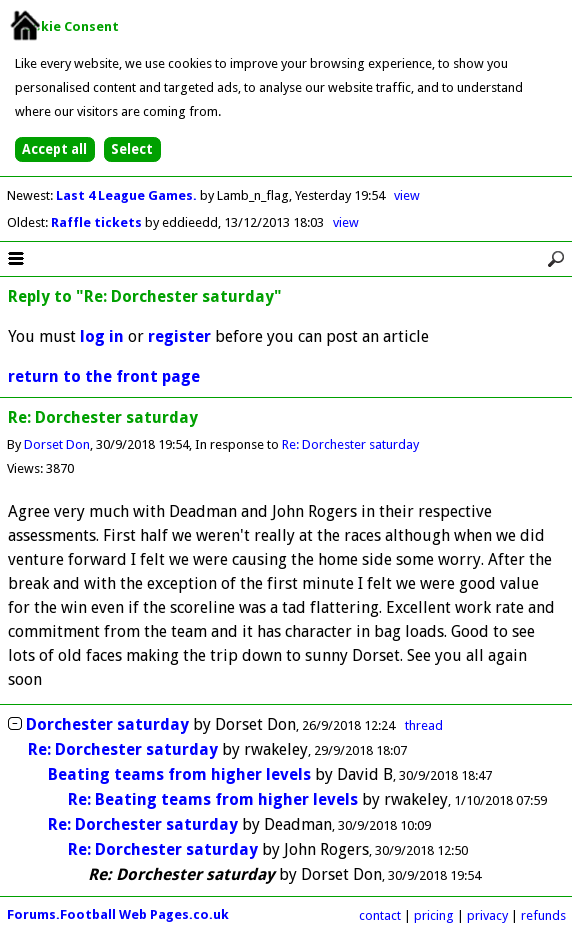 This screenshot has height=934, width=572. What do you see at coordinates (434, 915) in the screenshot?
I see `pricing` at bounding box center [434, 915].